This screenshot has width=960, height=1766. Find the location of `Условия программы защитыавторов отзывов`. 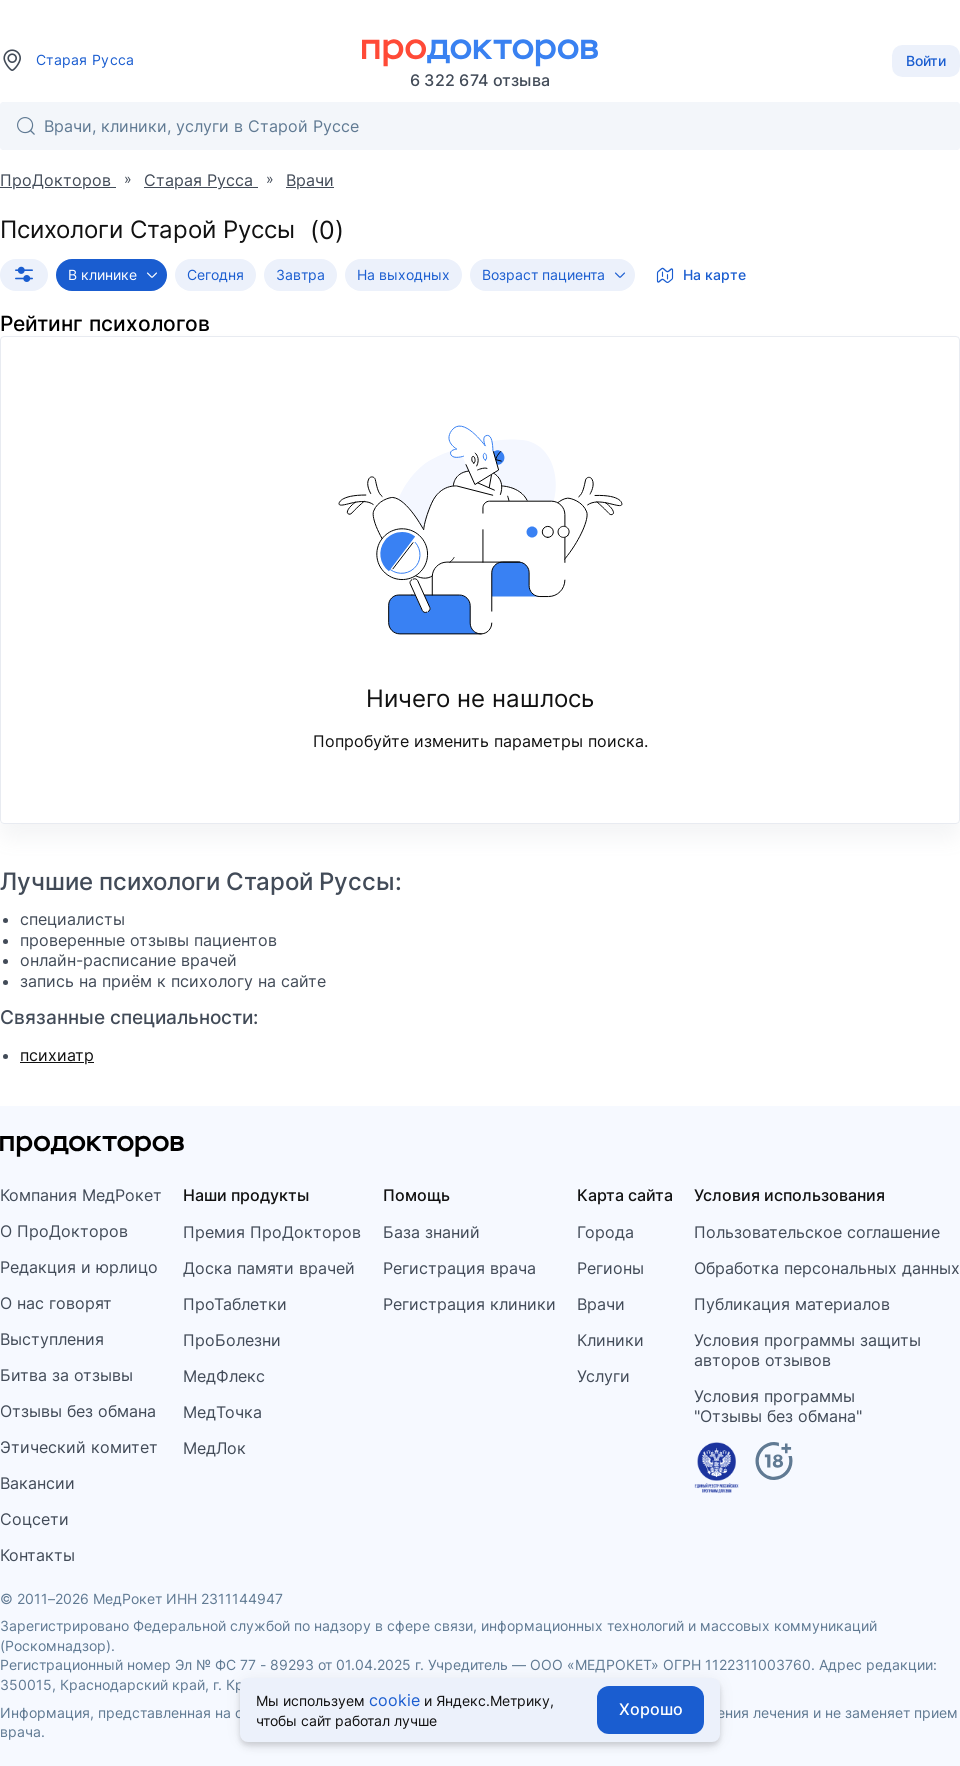

Условия программы защитыавторов отзывов is located at coordinates (807, 1350).